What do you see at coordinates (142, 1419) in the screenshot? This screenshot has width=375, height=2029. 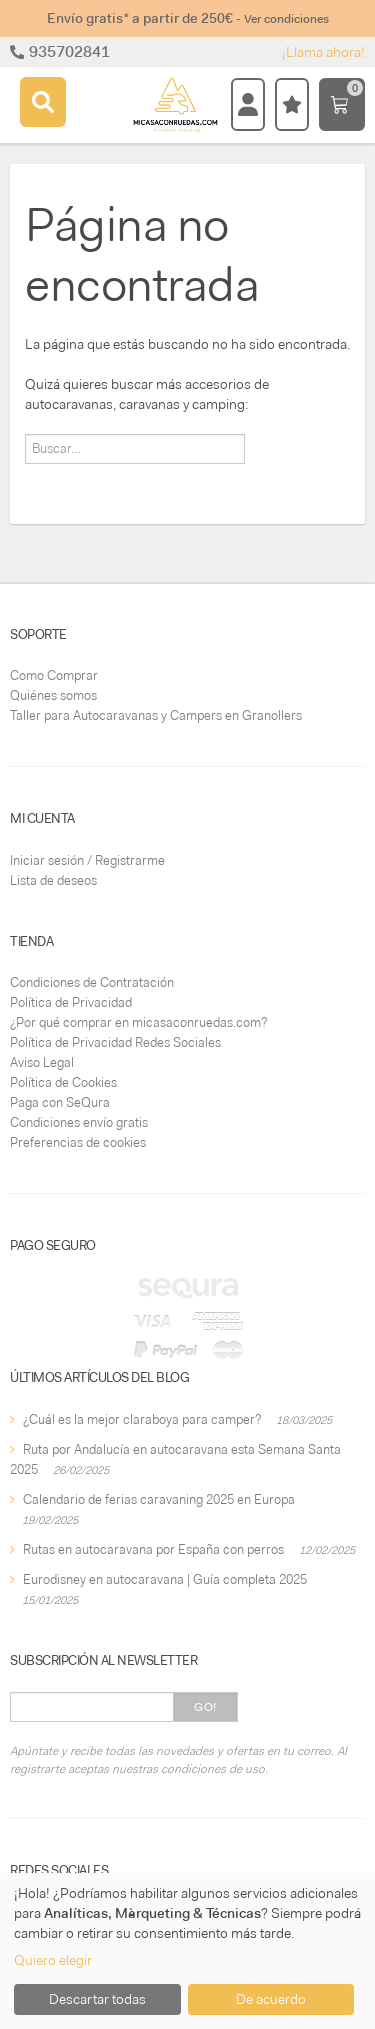 I see `¿Cuál es la mejor claraboya para camper?` at bounding box center [142, 1419].